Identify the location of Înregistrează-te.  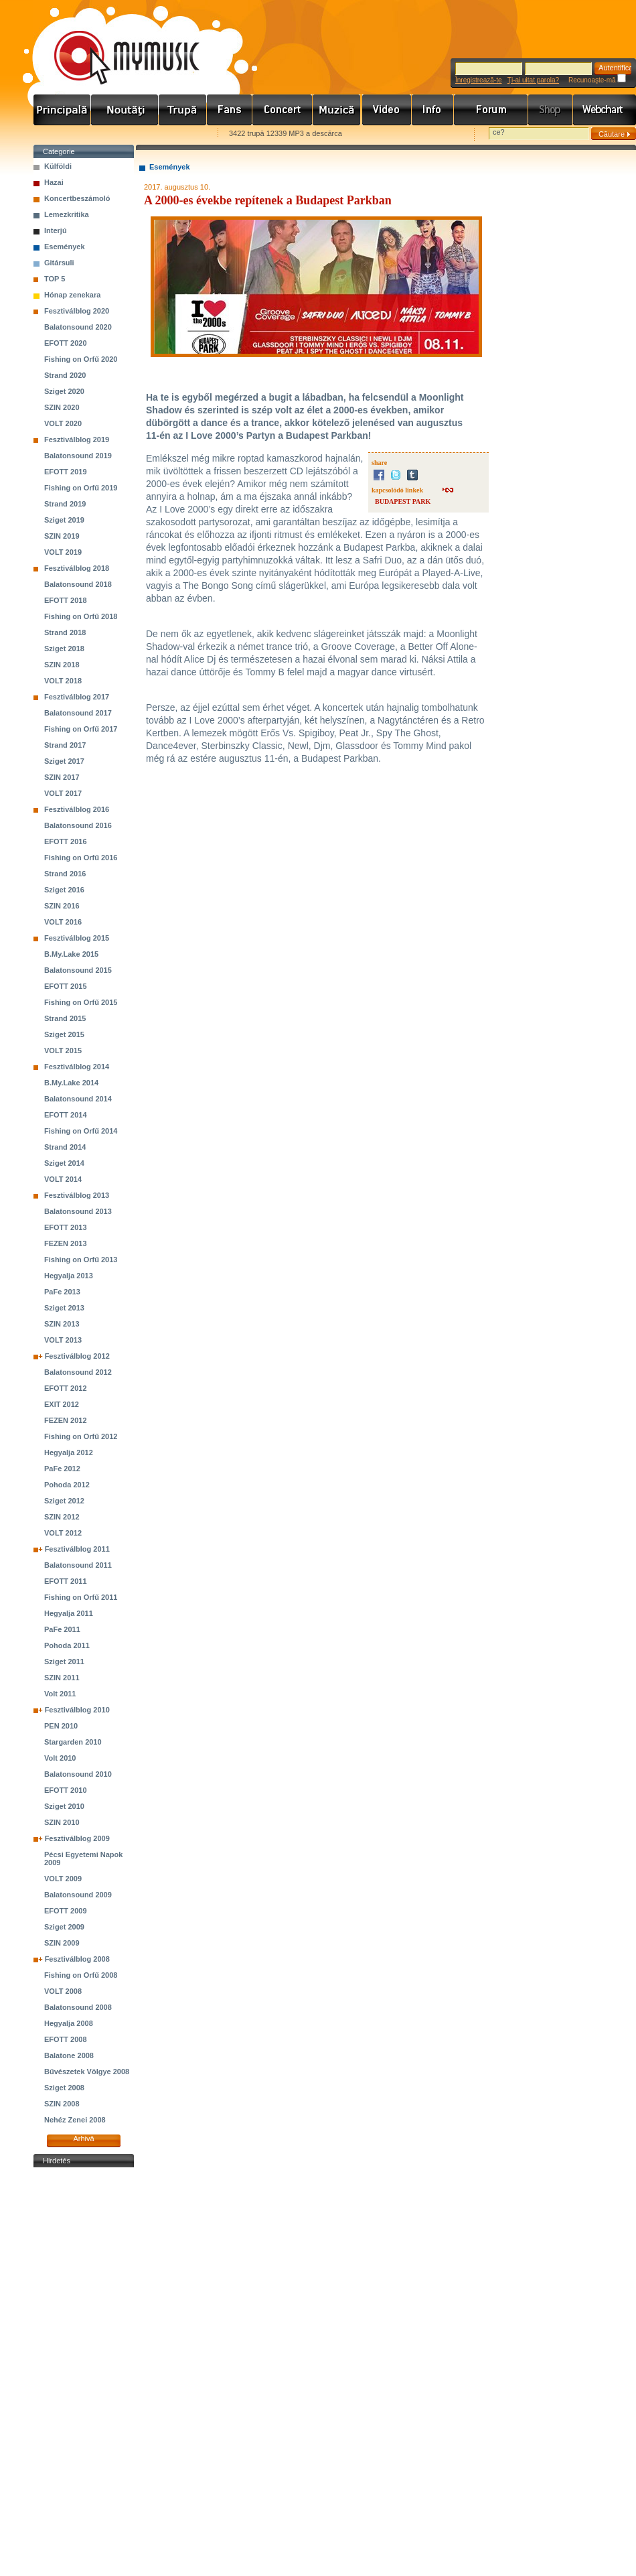
(478, 80).